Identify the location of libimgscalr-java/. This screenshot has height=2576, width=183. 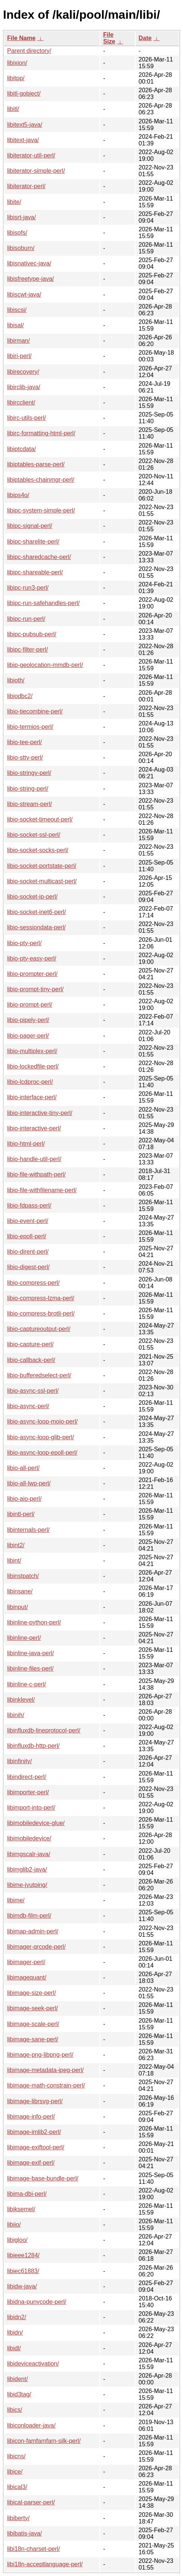
(28, 1854).